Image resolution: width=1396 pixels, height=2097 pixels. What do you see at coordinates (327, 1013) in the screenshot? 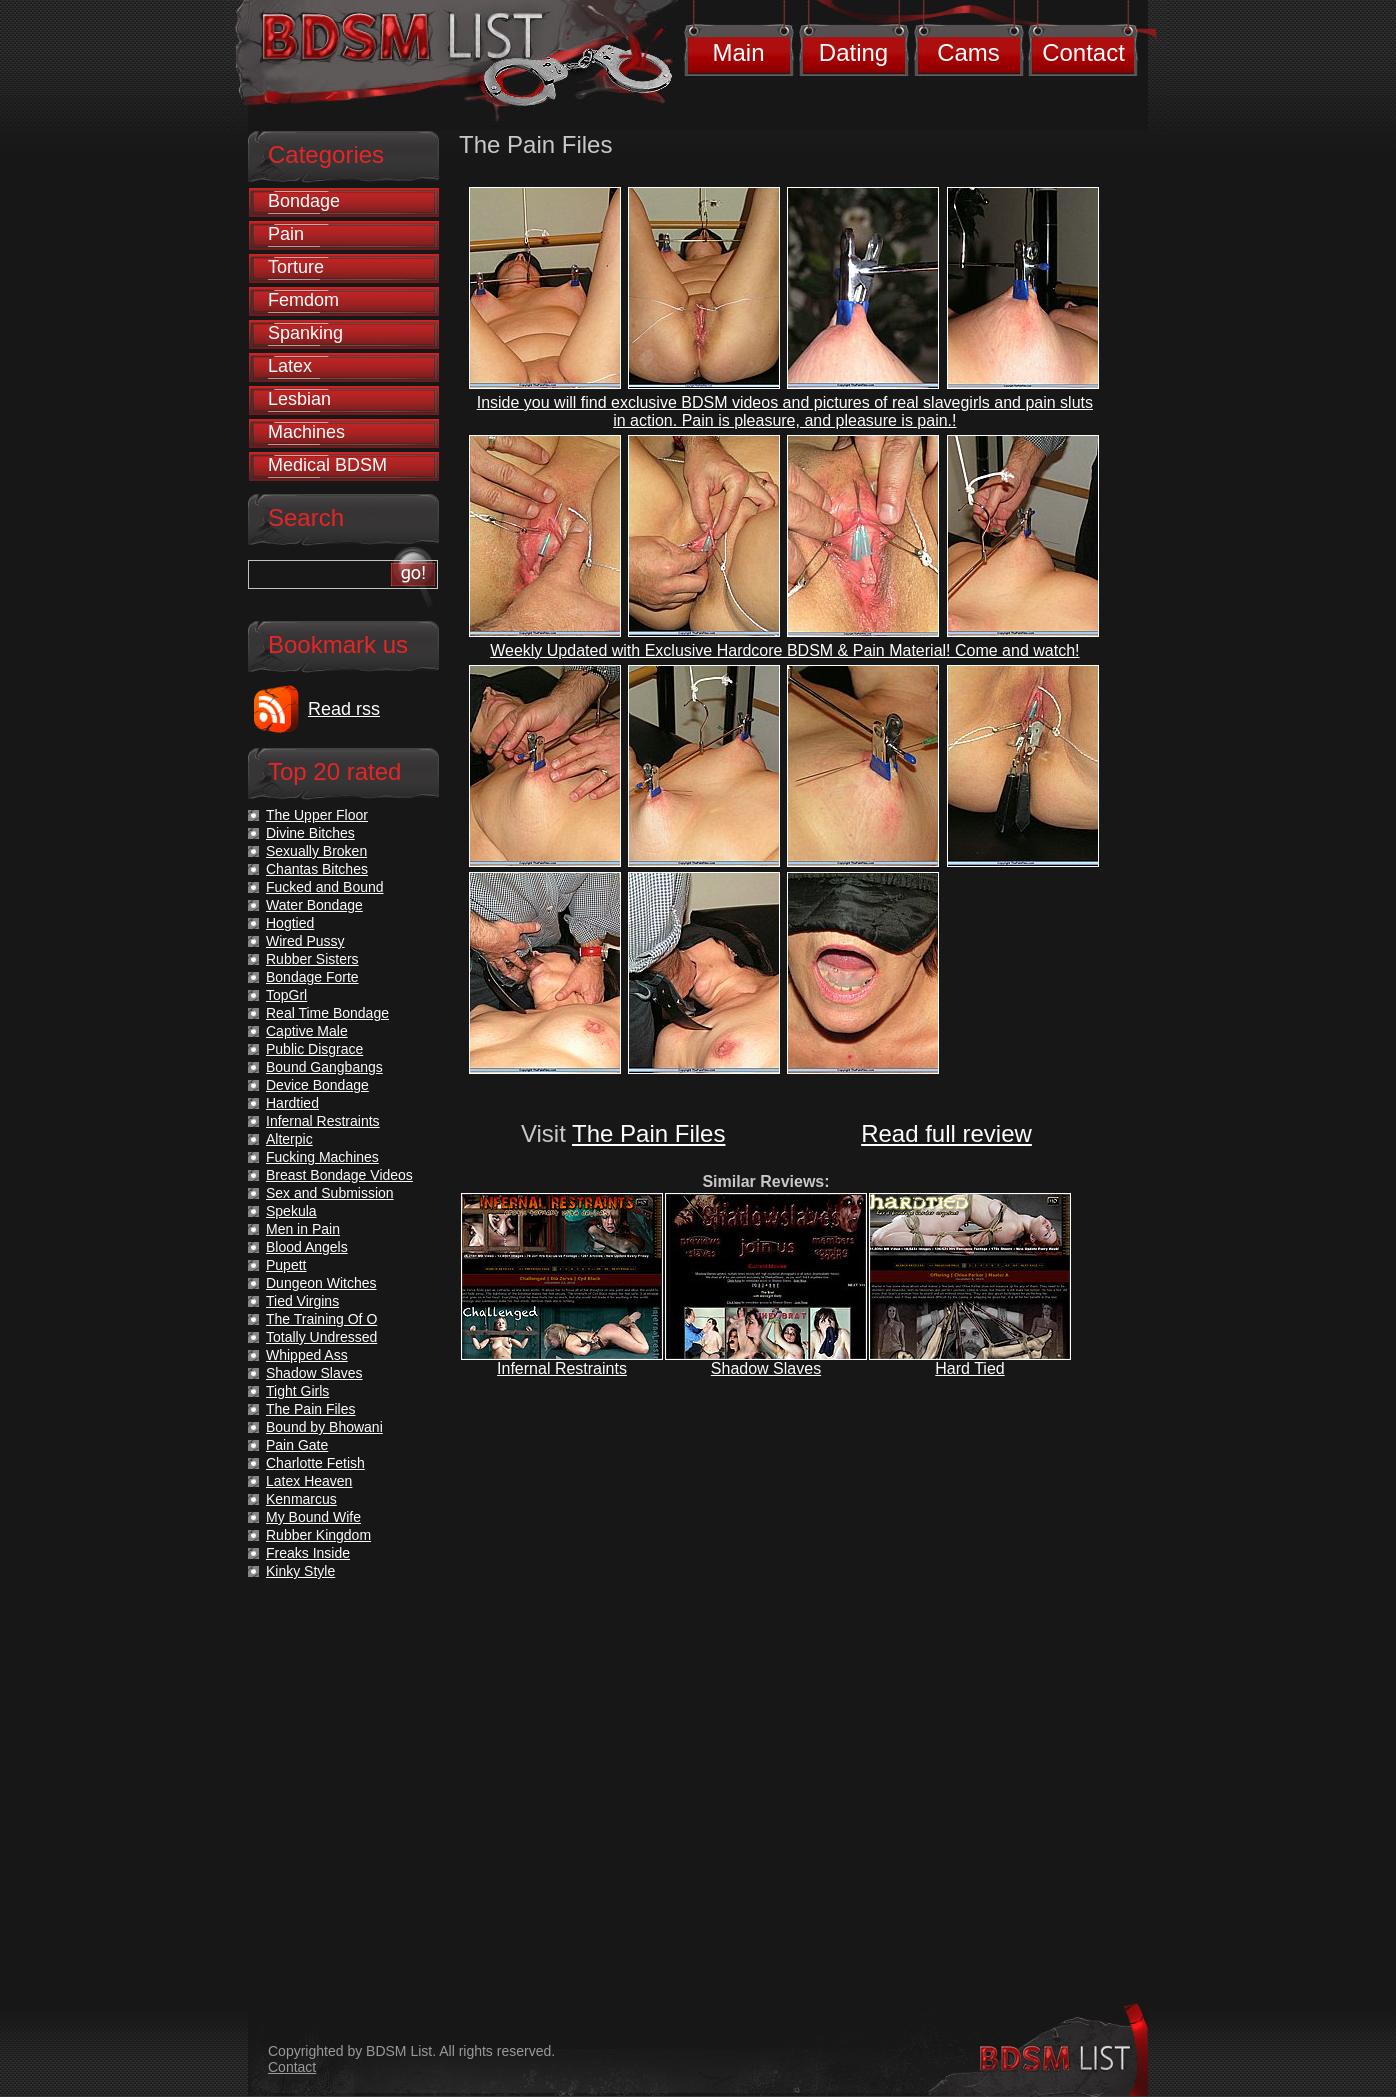
I see `Real Time Bondage` at bounding box center [327, 1013].